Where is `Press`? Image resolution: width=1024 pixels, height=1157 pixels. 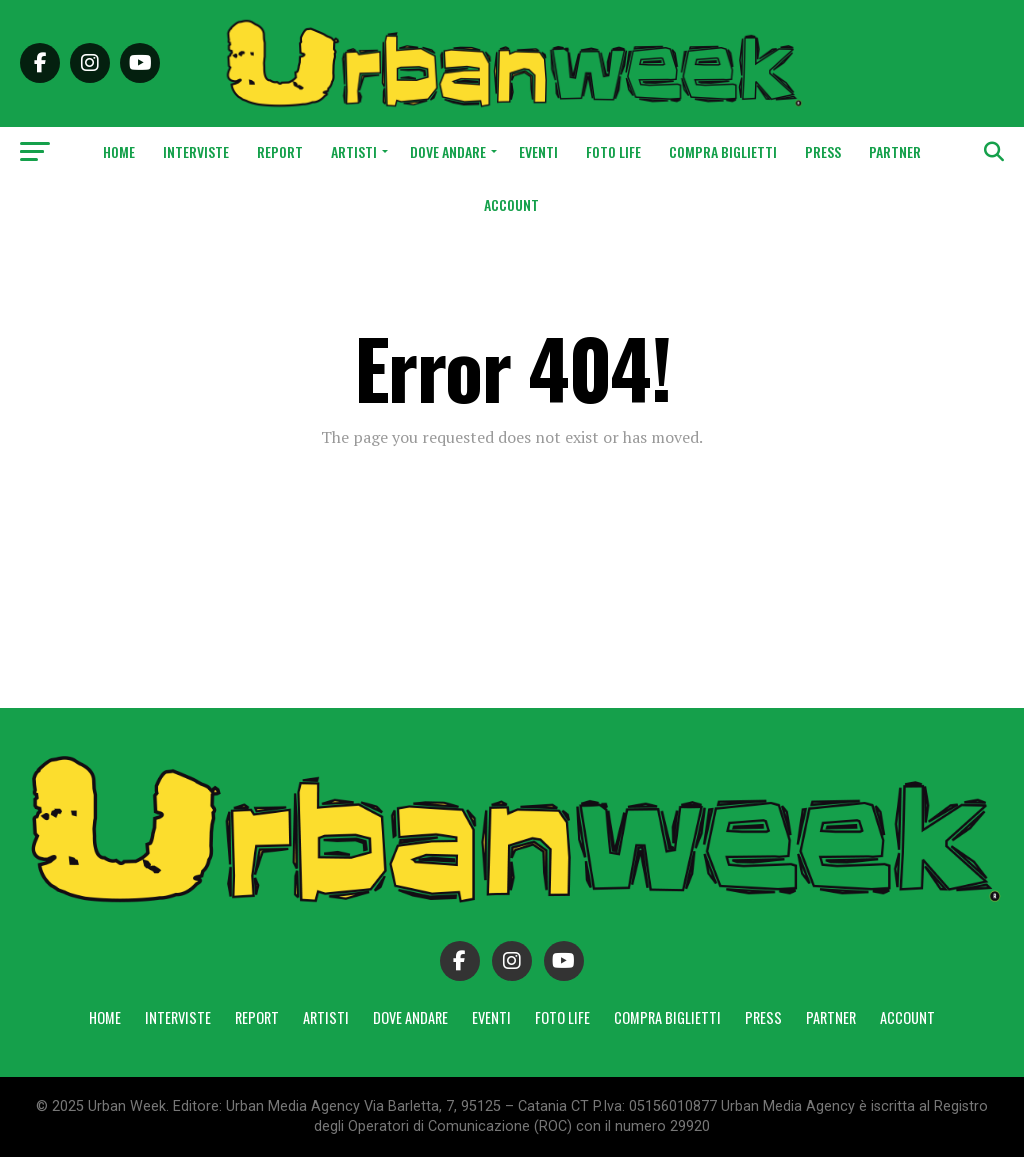 Press is located at coordinates (823, 151).